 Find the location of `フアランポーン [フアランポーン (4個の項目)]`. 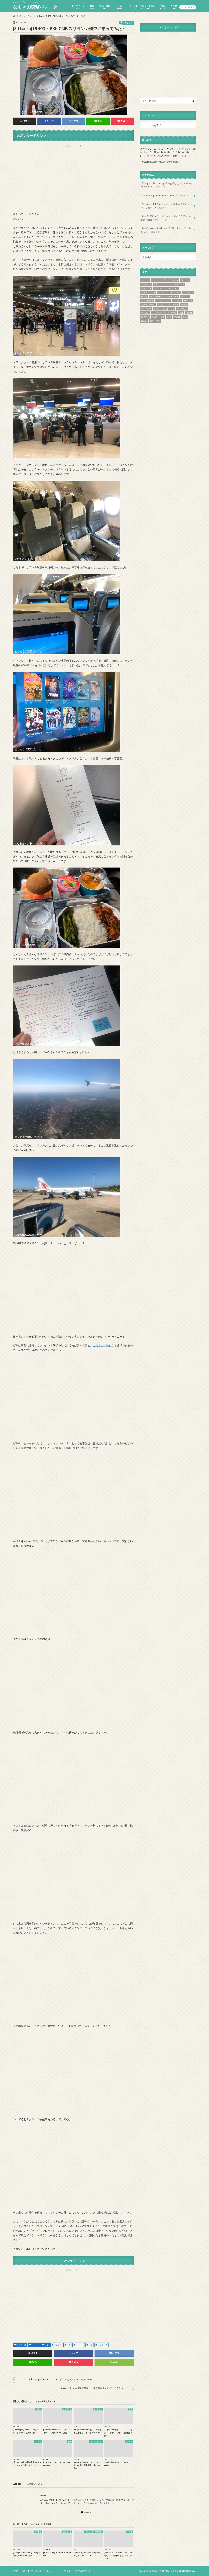

フアランポーン [フアランポーン (4個の項目)] is located at coordinates (148, 304).